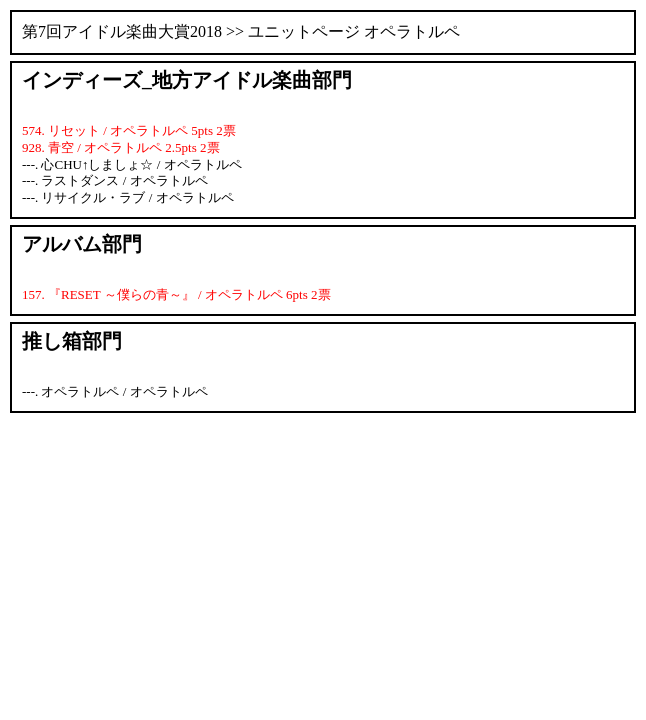 The width and height of the screenshot is (646, 720). Describe the element at coordinates (121, 147) in the screenshot. I see `928. 青空 / オペラトルペ 2.5pts 2票` at that location.